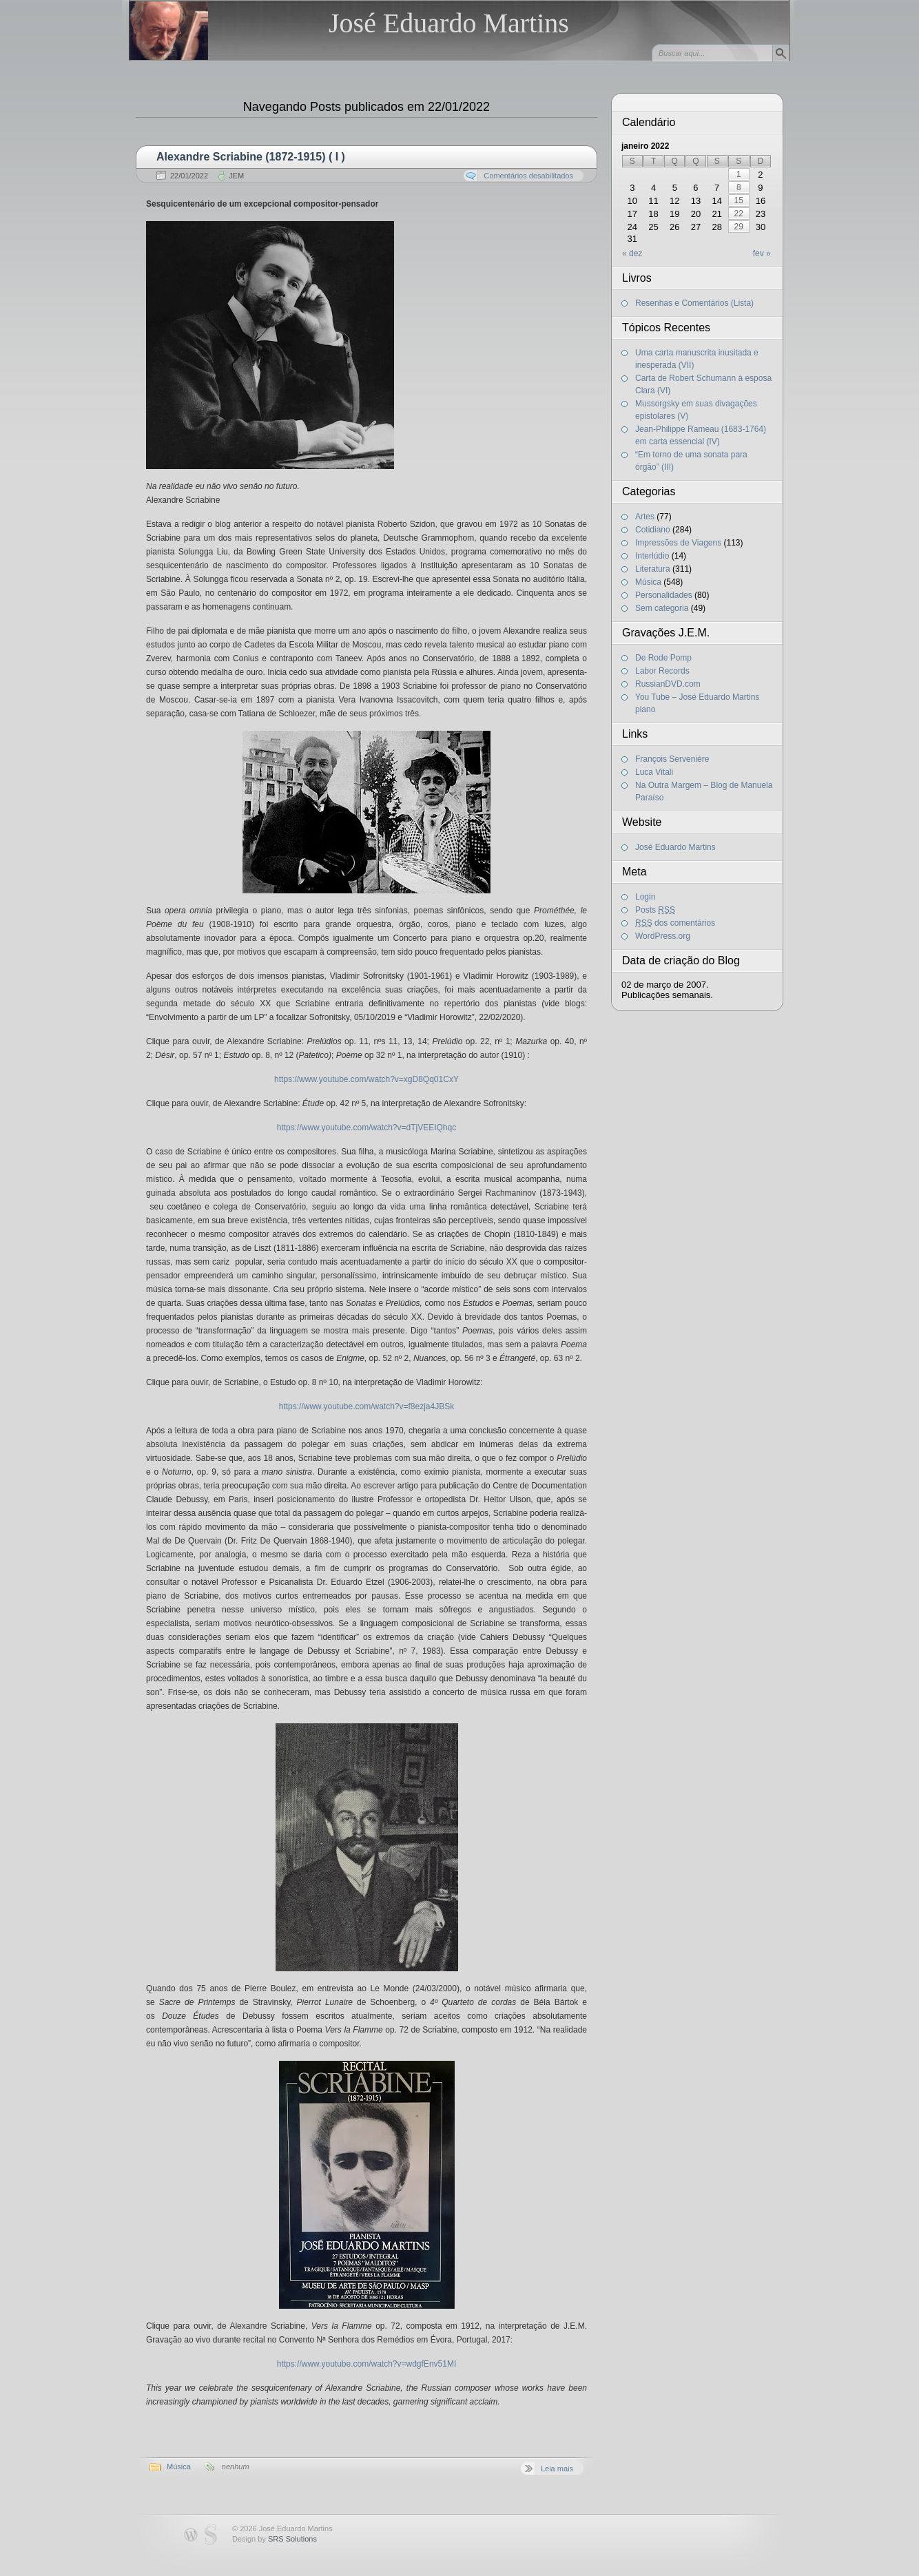 Image resolution: width=919 pixels, height=2576 pixels. I want to click on RussianDVD.com, so click(668, 684).